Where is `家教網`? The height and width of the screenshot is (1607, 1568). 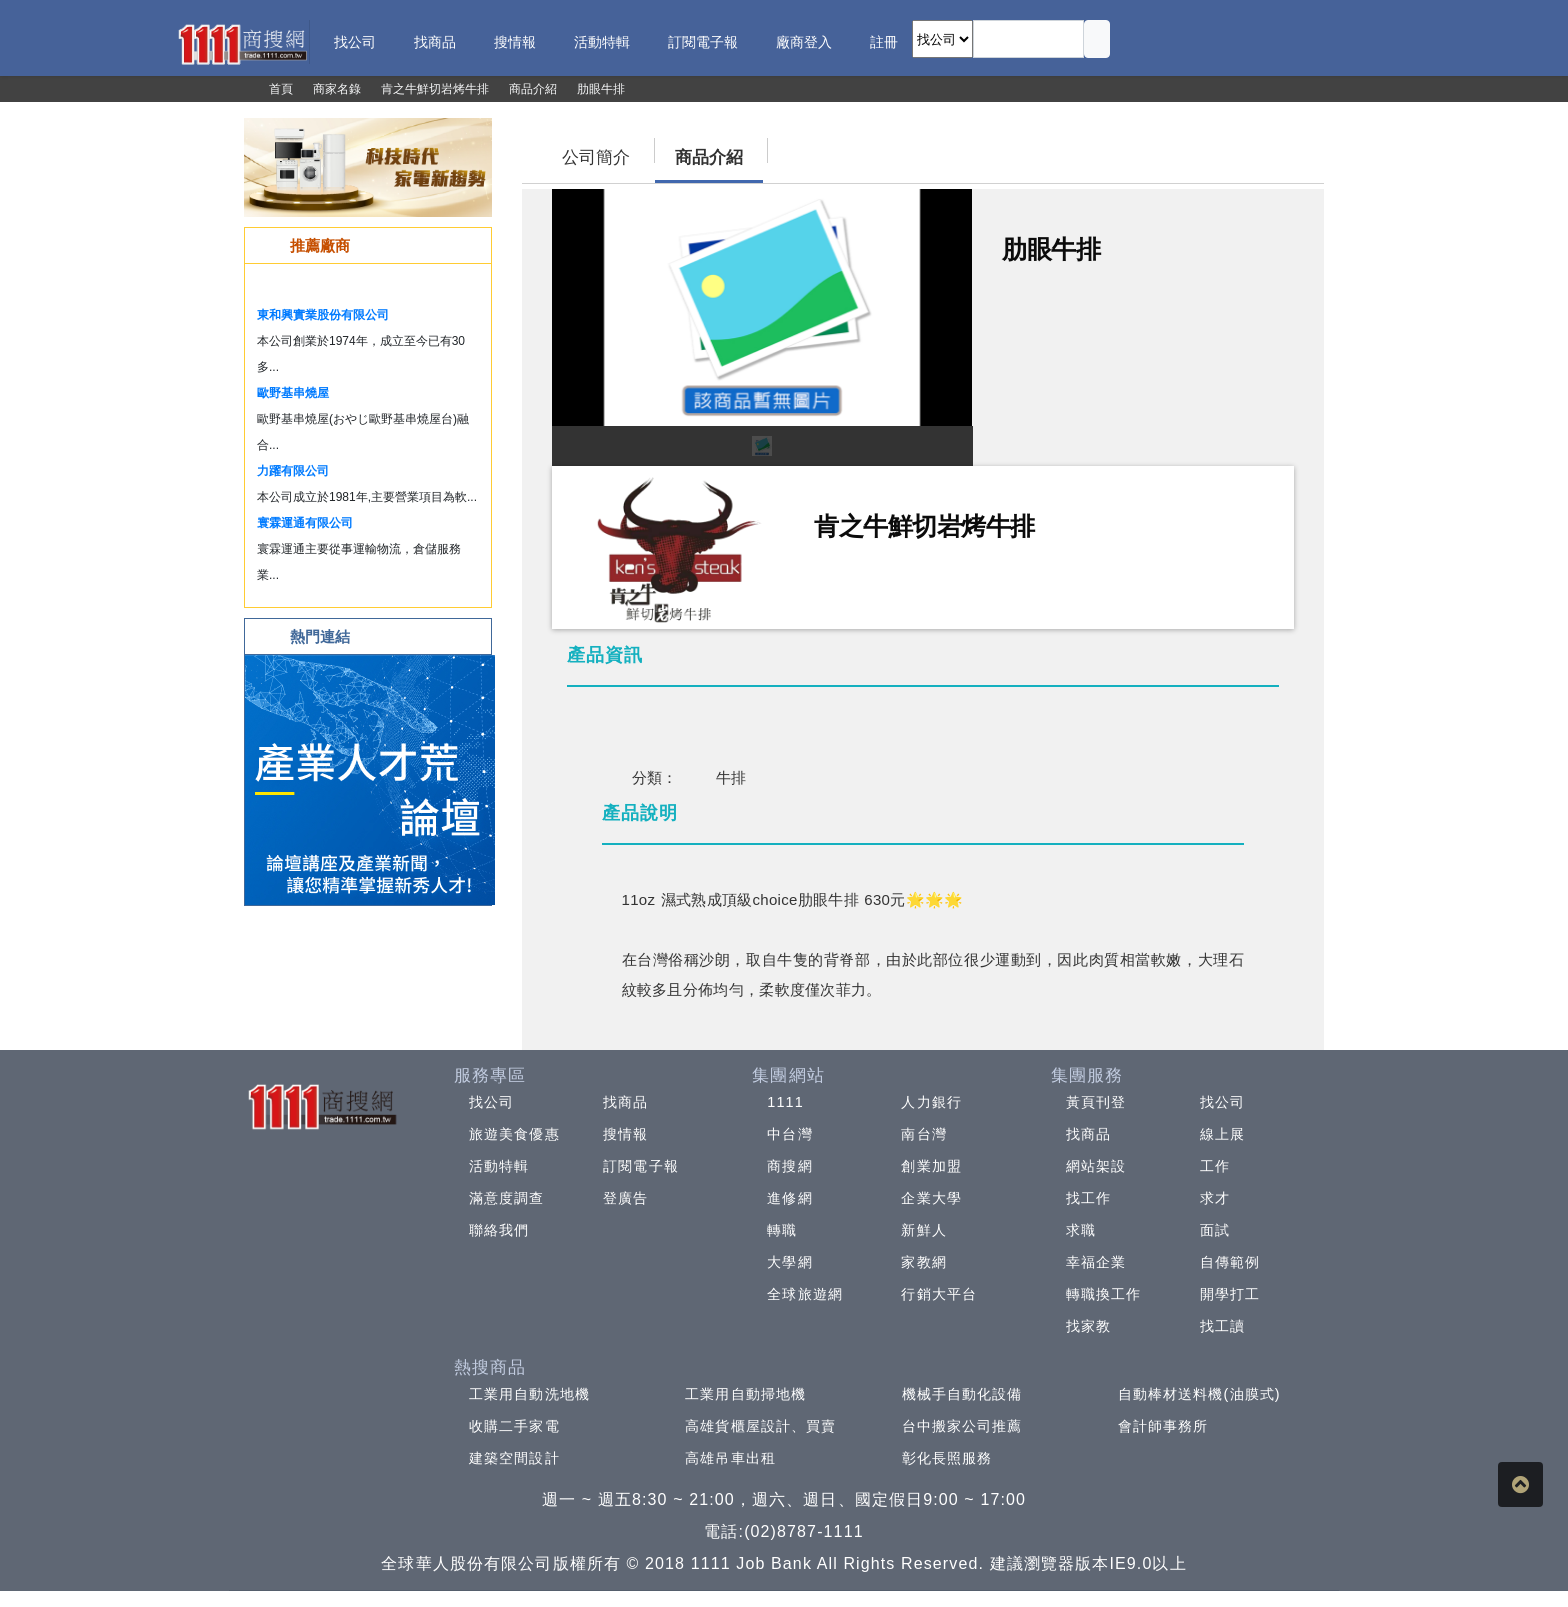
家教網 is located at coordinates (923, 1262).